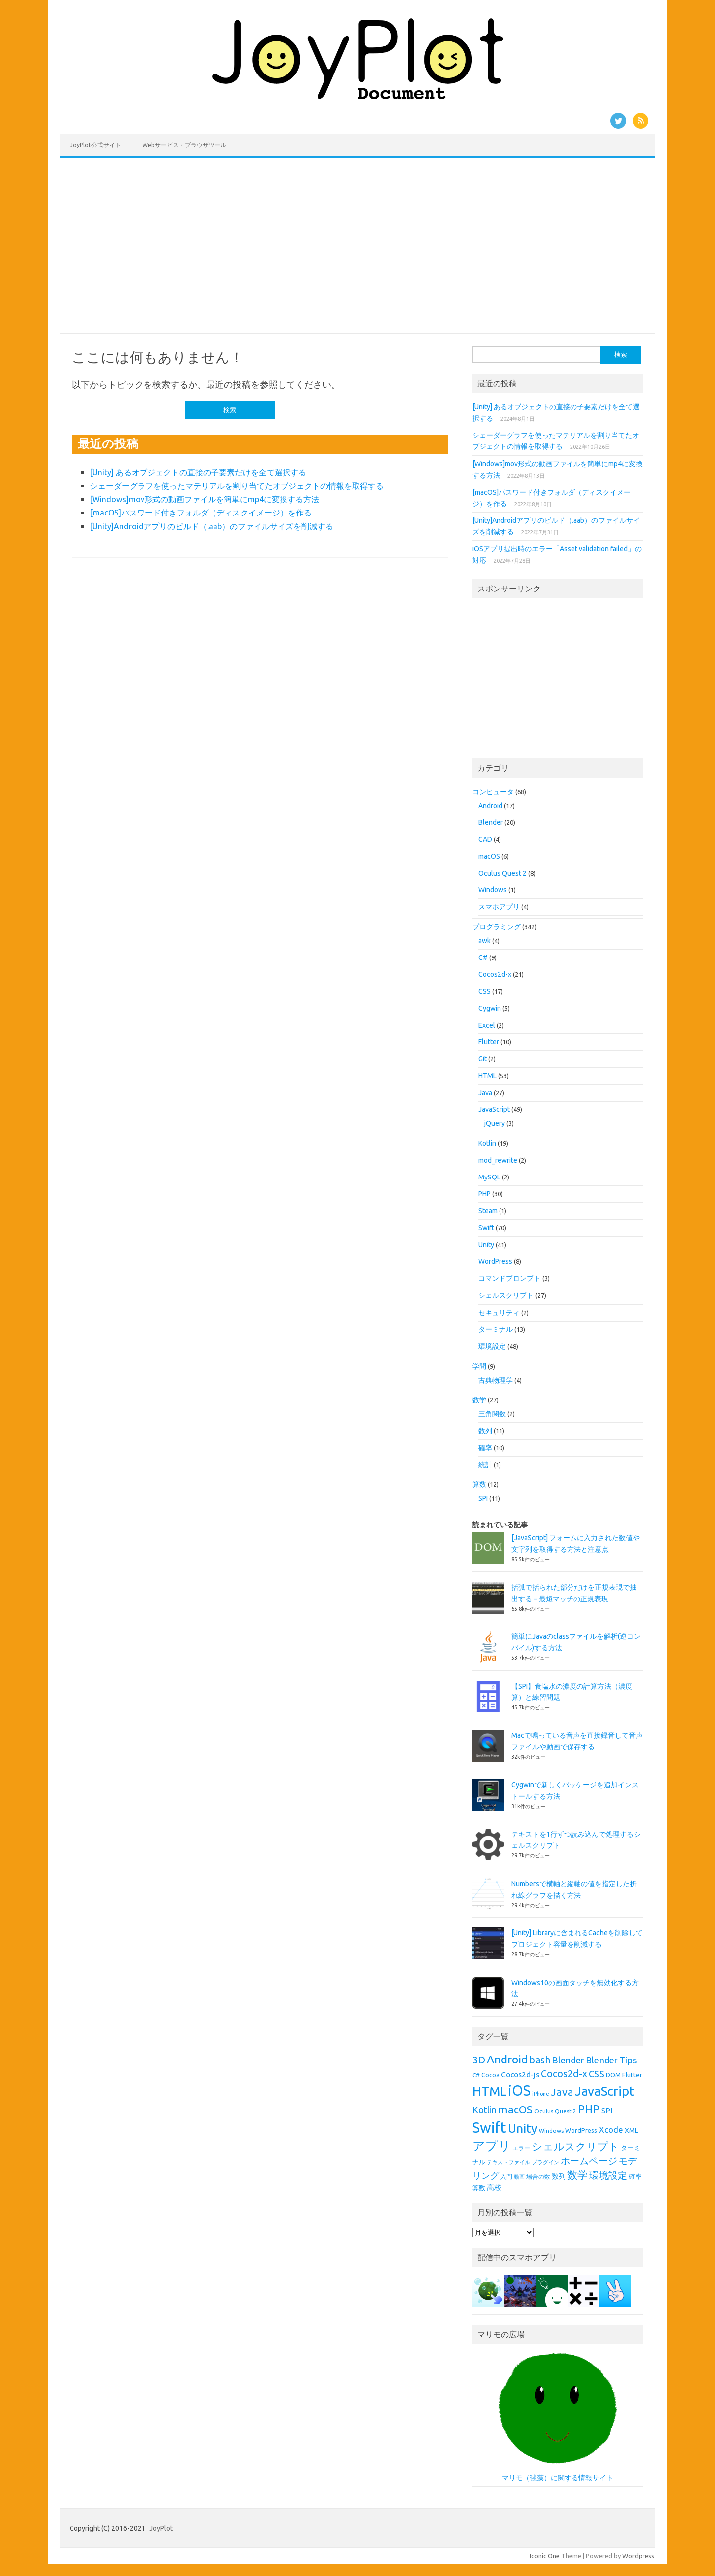  What do you see at coordinates (476, 2075) in the screenshot?
I see `C# [C# (8個の項目)]` at bounding box center [476, 2075].